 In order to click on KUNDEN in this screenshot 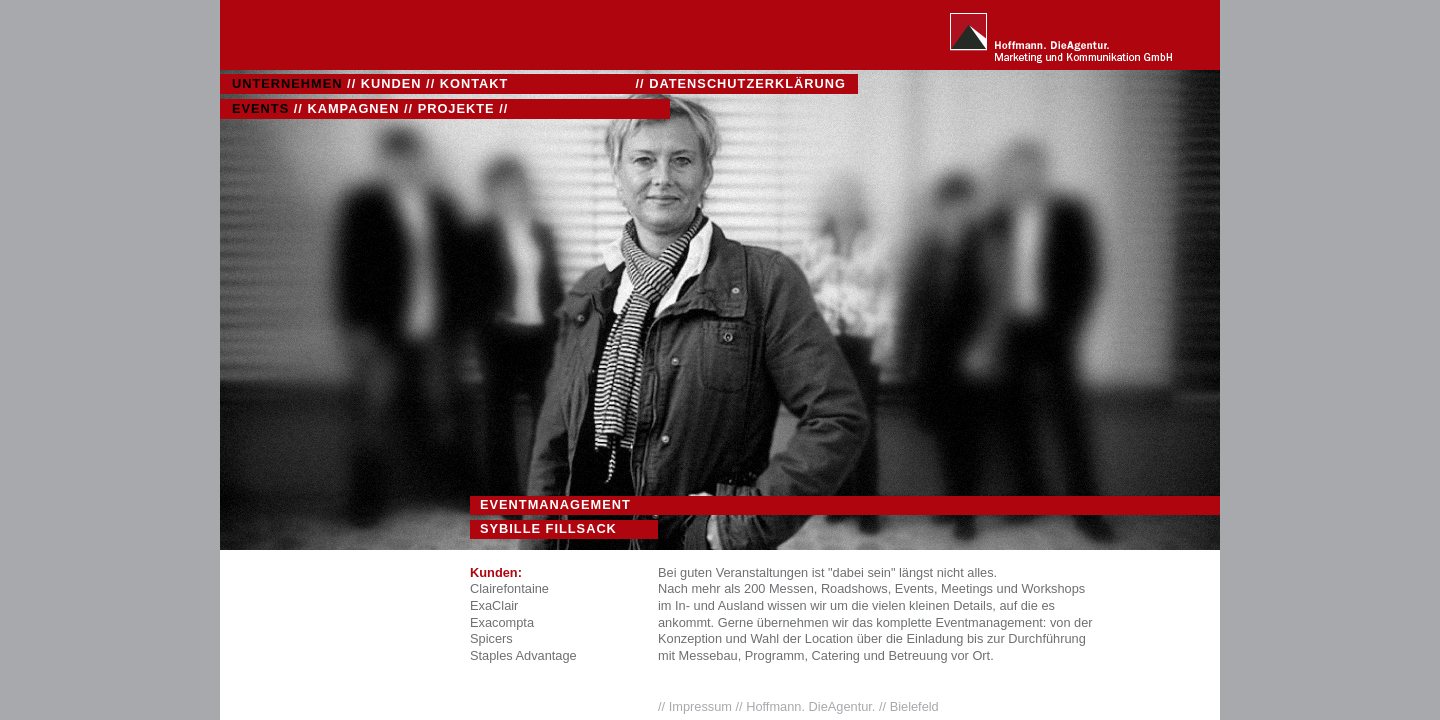, I will do `click(391, 83)`.